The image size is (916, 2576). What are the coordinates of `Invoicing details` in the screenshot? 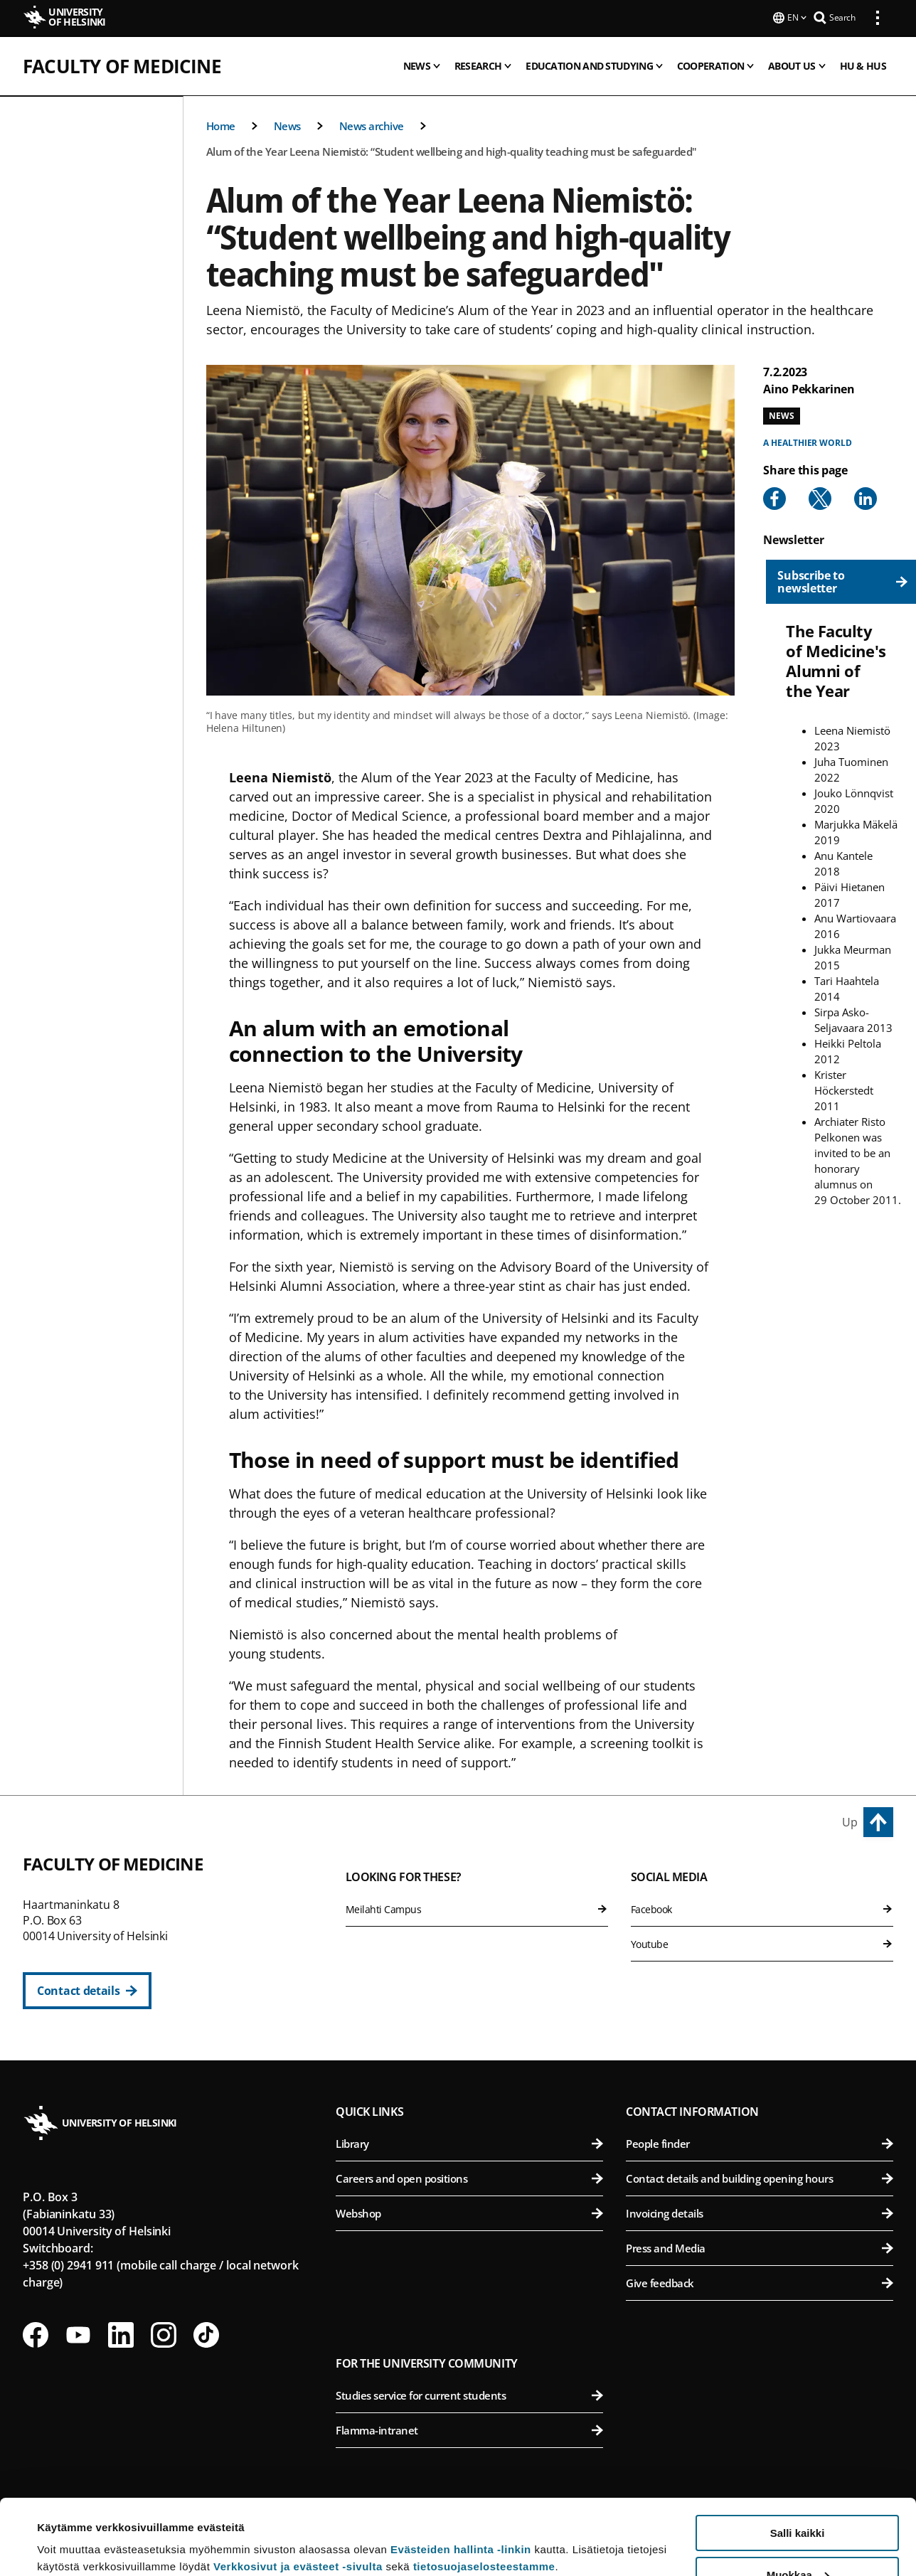 It's located at (759, 2212).